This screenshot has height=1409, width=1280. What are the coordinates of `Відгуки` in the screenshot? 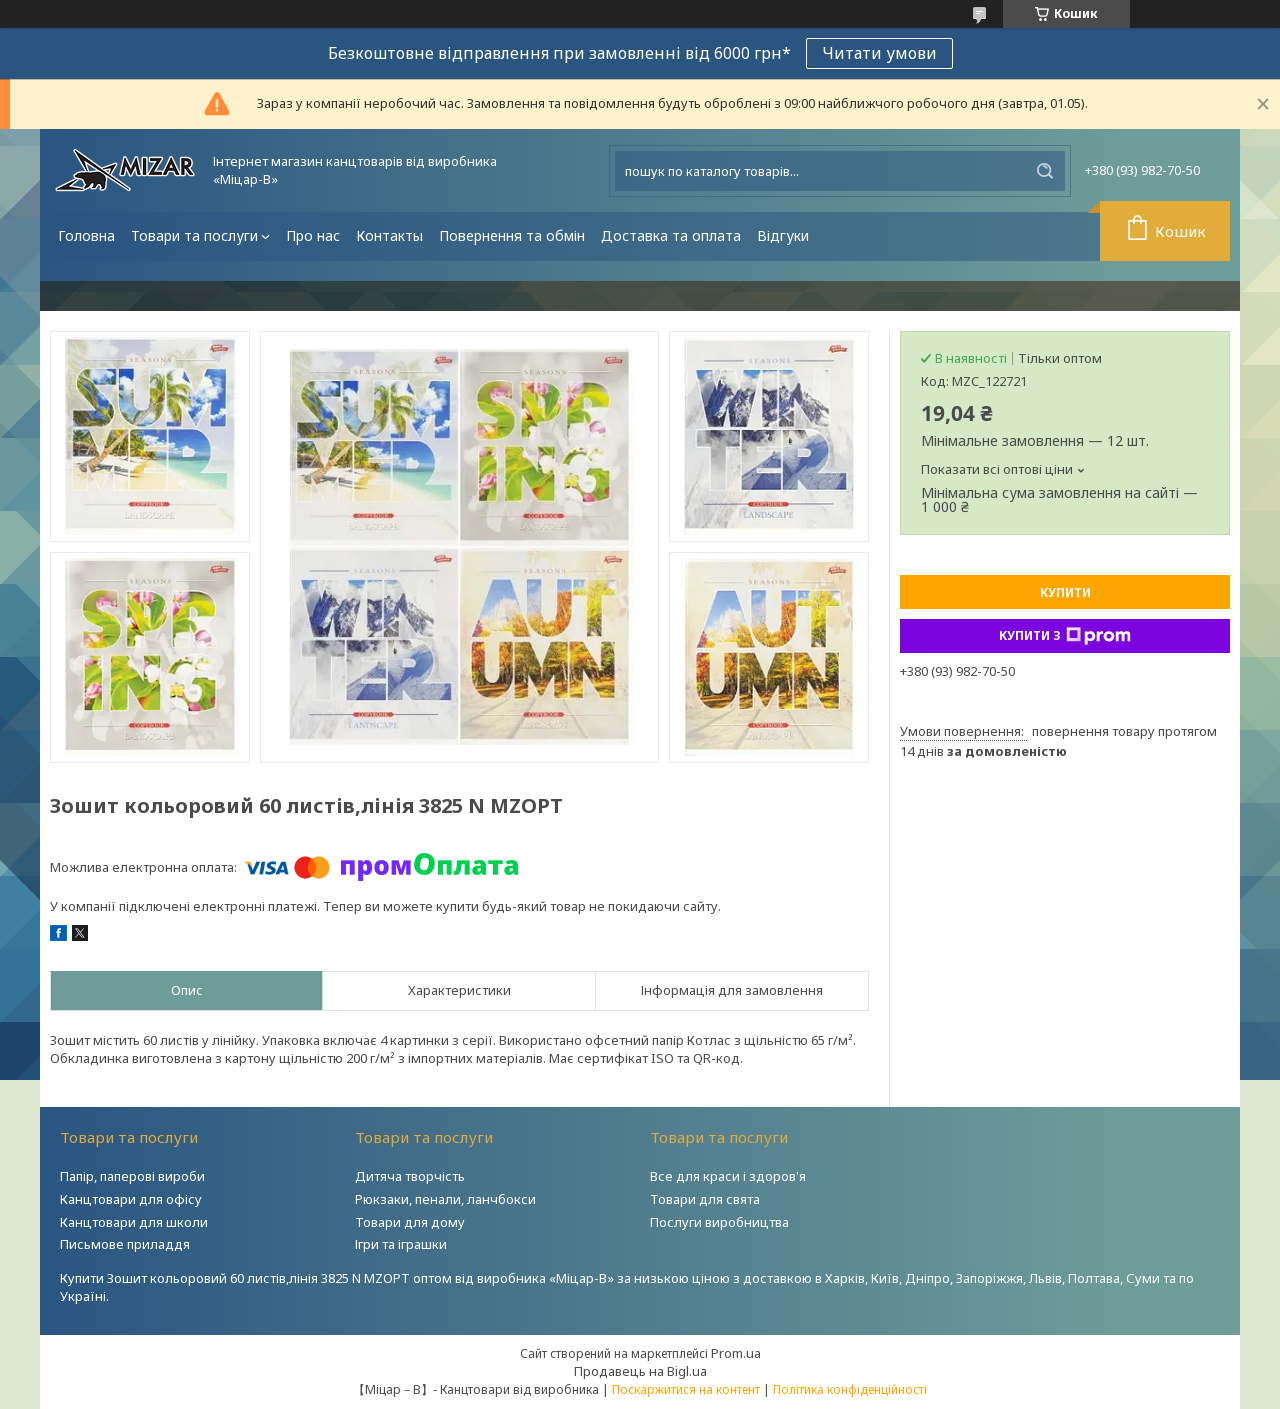 It's located at (783, 235).